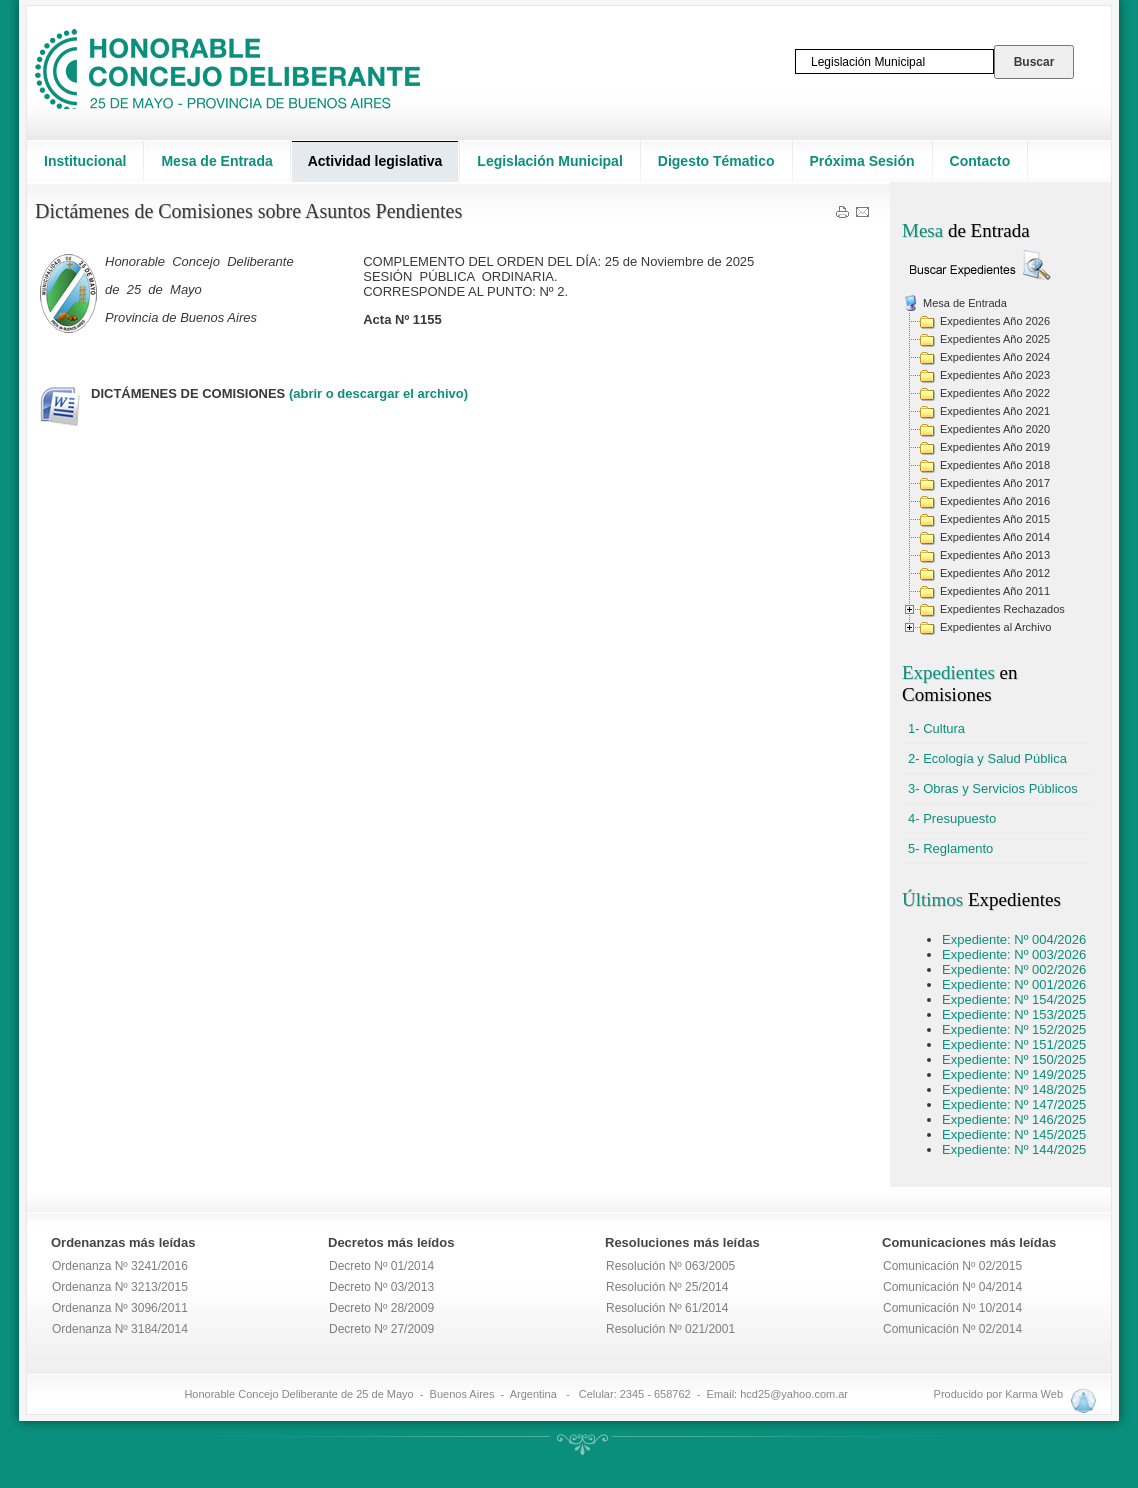 The width and height of the screenshot is (1138, 1488). Describe the element at coordinates (549, 161) in the screenshot. I see `Legislación Municipal` at that location.